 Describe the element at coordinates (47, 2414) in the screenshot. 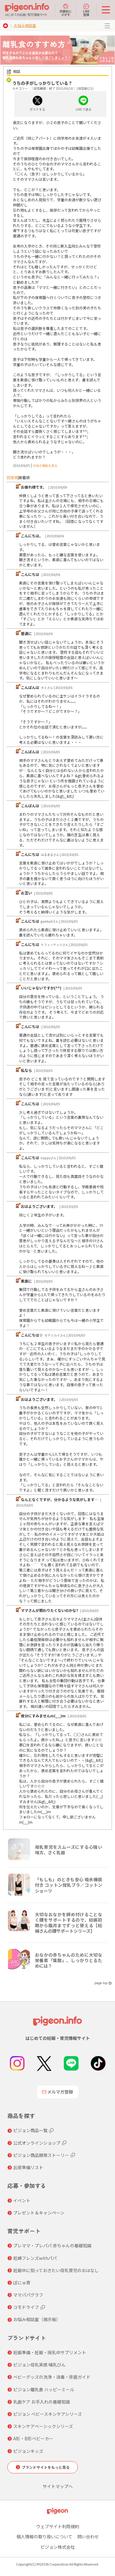

I see `ピジョン ベビースキンケアシリーズ` at that location.